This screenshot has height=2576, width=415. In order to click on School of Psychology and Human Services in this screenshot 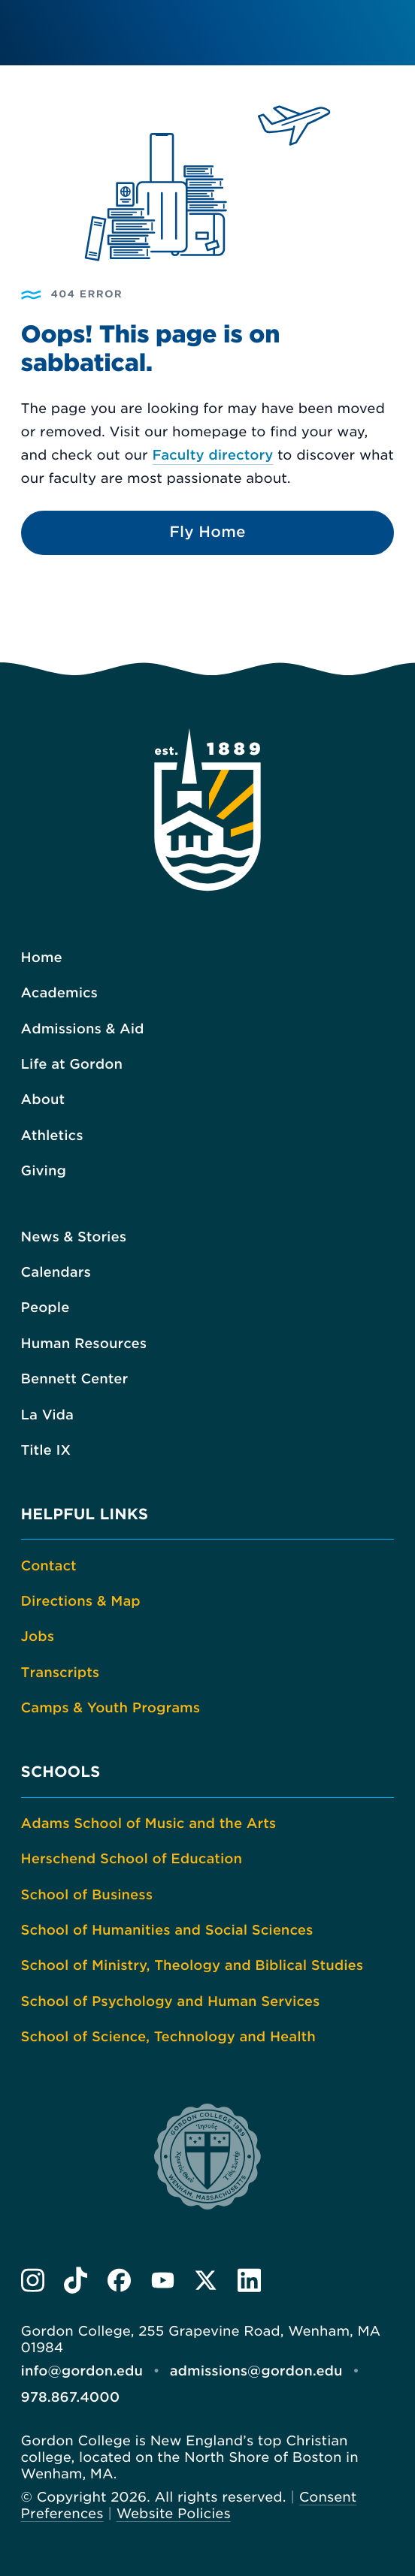, I will do `click(170, 2002)`.